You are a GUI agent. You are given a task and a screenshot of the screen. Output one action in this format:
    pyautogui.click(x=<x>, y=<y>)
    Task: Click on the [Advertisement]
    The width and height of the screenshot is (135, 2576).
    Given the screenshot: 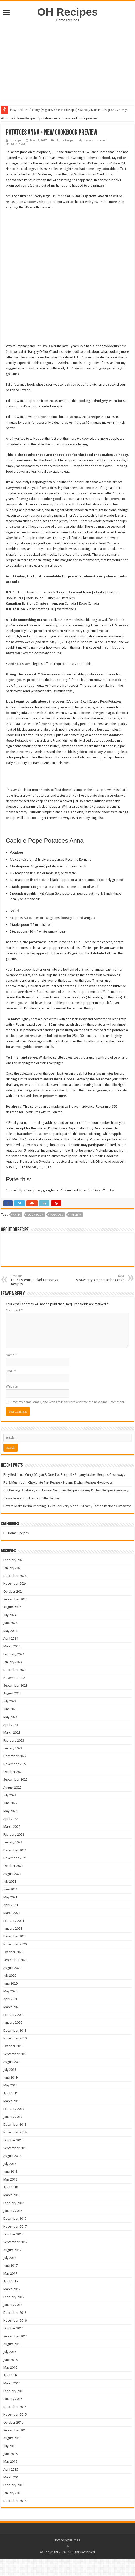 What is the action you would take?
    pyautogui.click(x=67, y=65)
    